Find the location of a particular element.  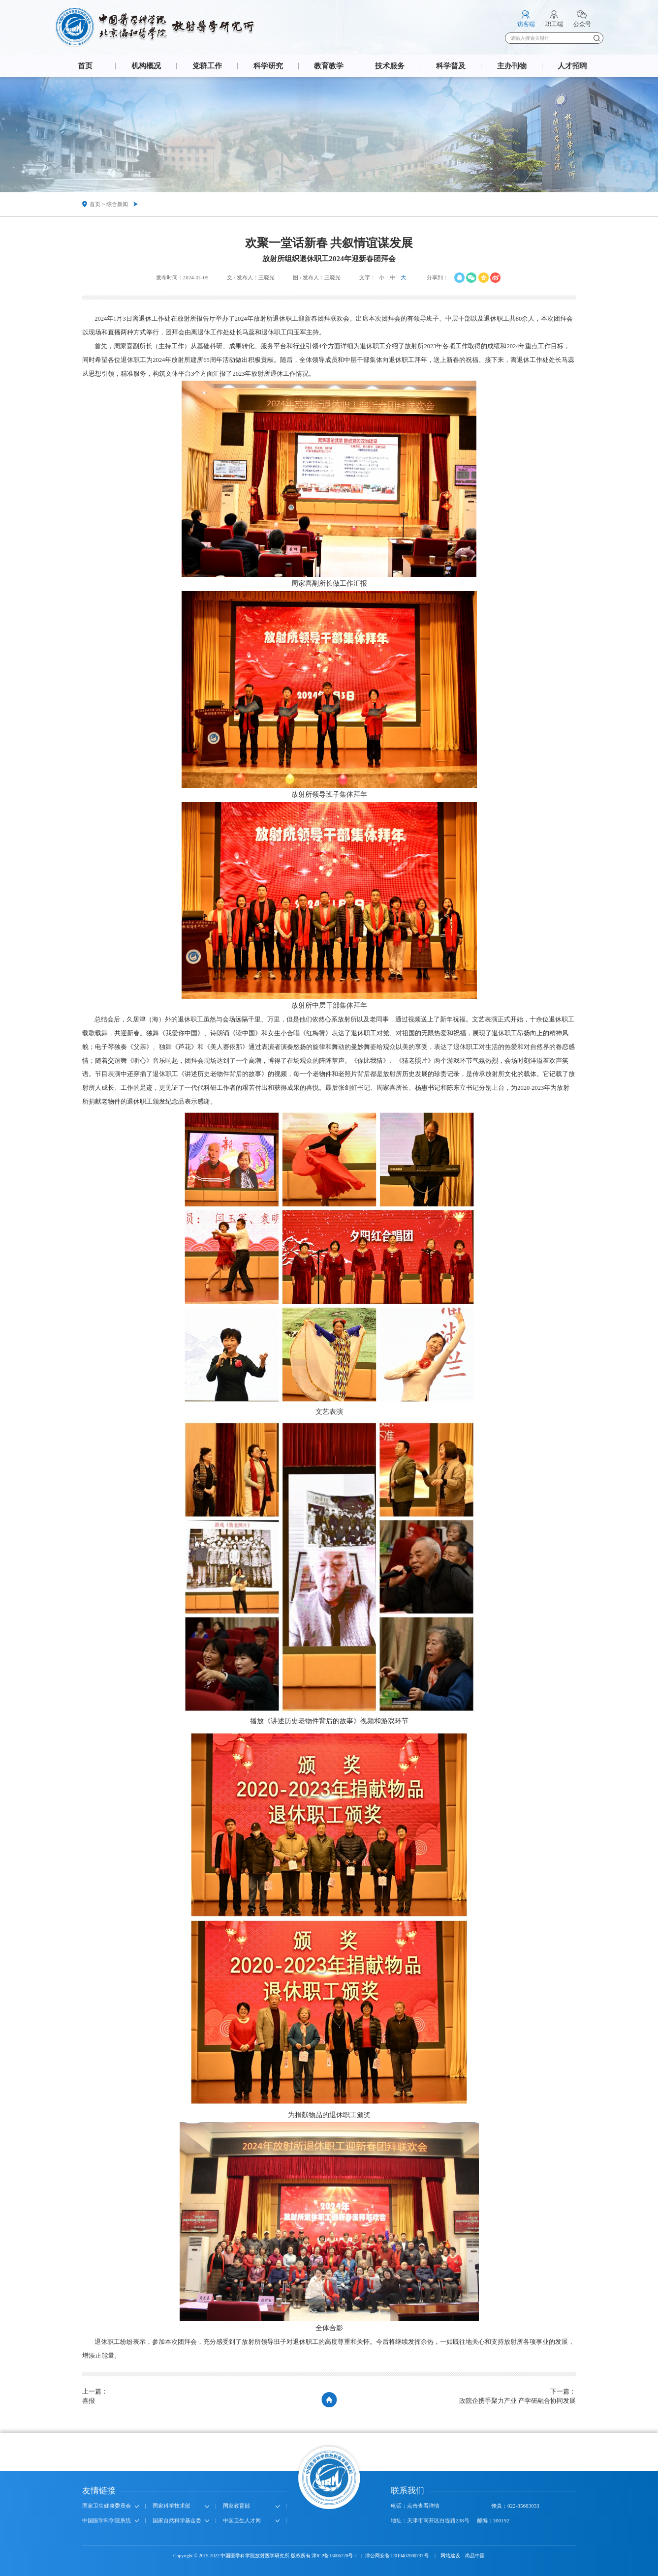

中国卫生人才网 is located at coordinates (242, 2520).